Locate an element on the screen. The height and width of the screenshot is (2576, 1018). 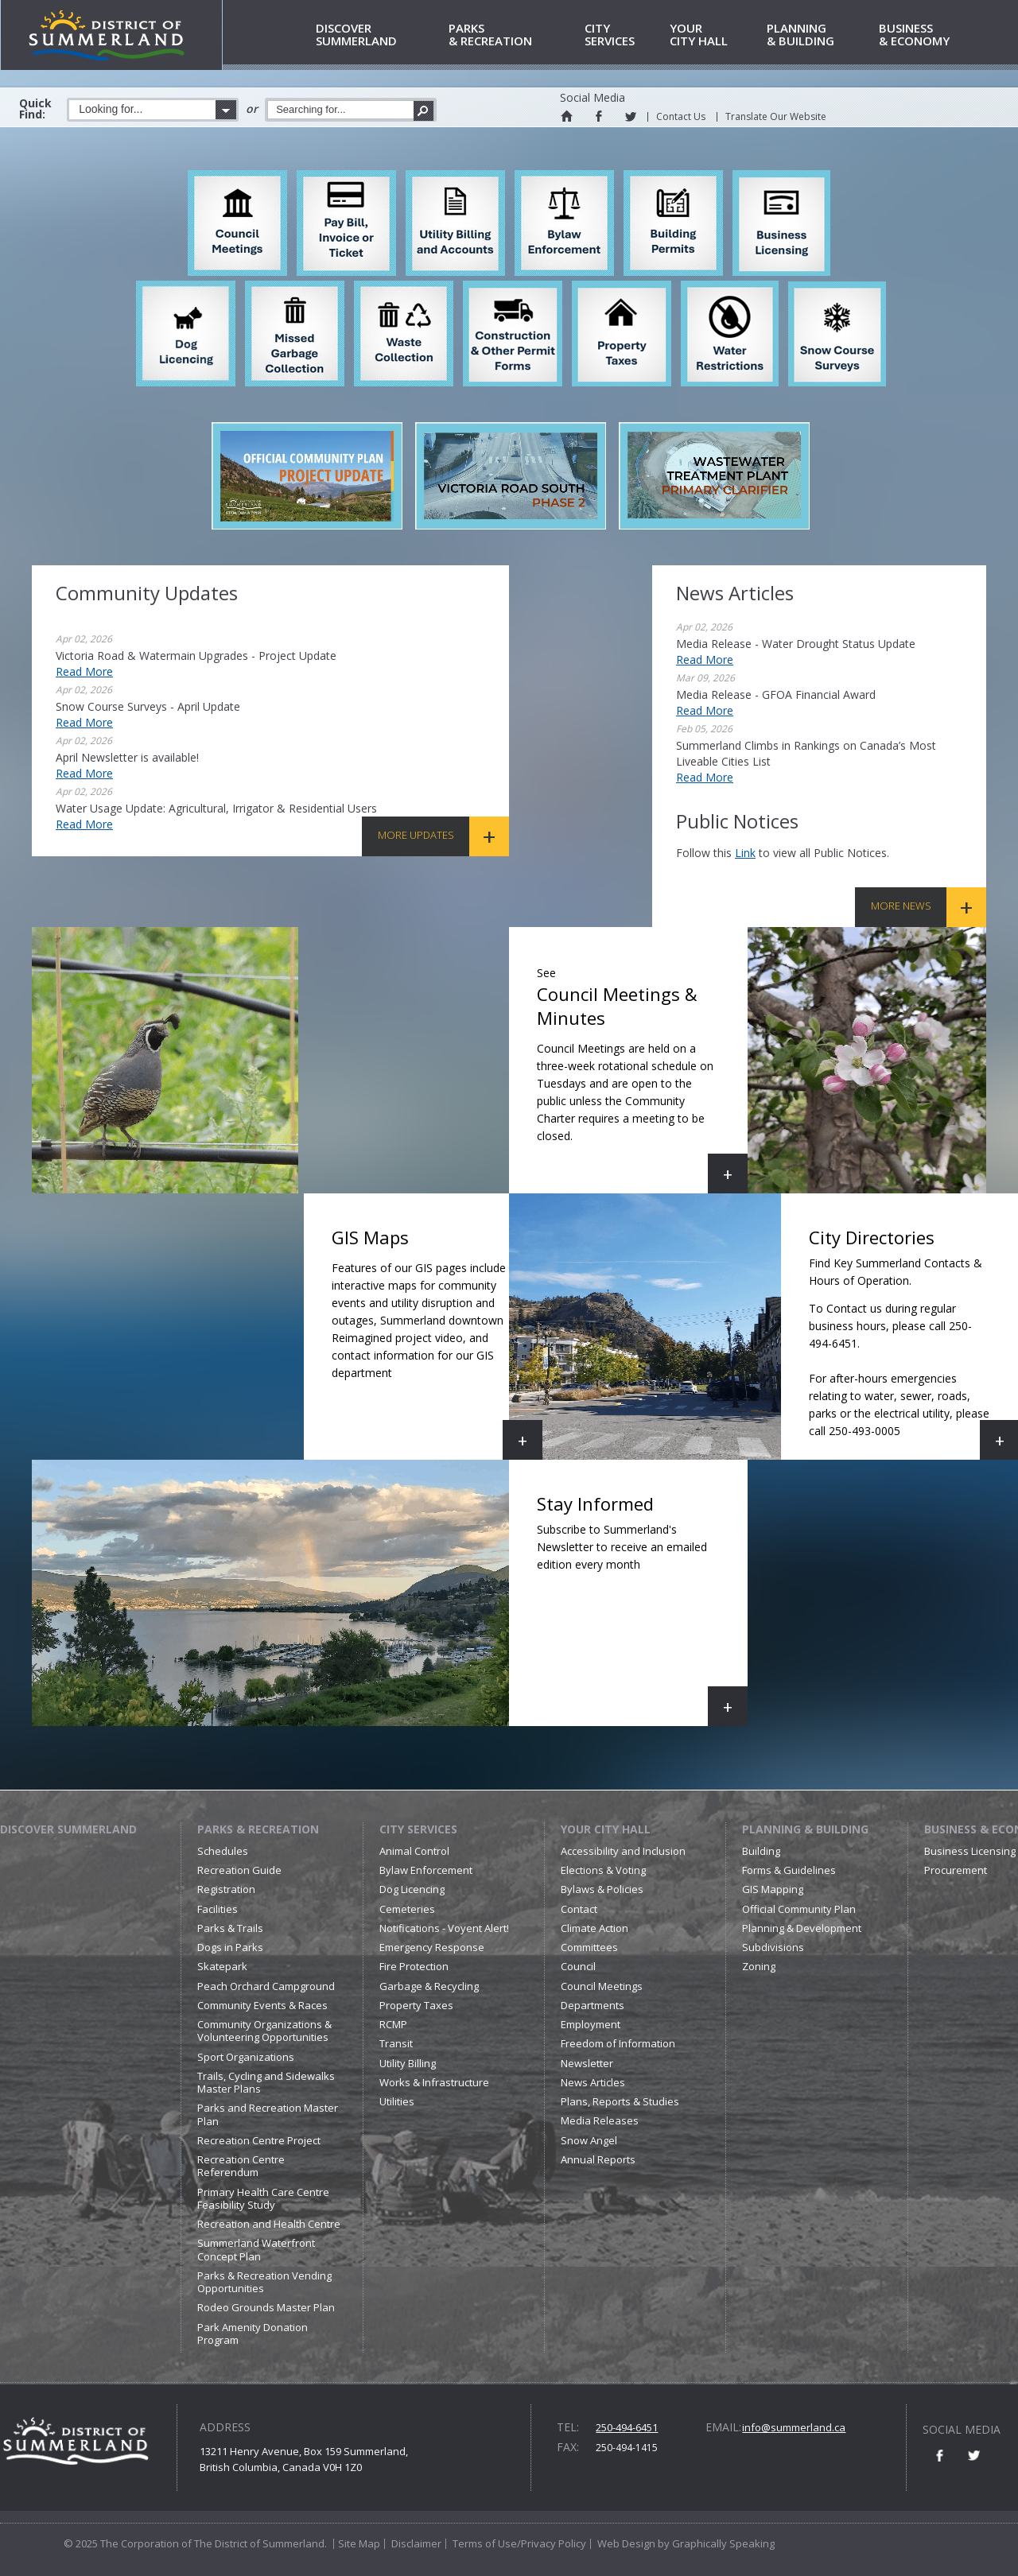
Parks & Recreation is located at coordinates (258, 1829).